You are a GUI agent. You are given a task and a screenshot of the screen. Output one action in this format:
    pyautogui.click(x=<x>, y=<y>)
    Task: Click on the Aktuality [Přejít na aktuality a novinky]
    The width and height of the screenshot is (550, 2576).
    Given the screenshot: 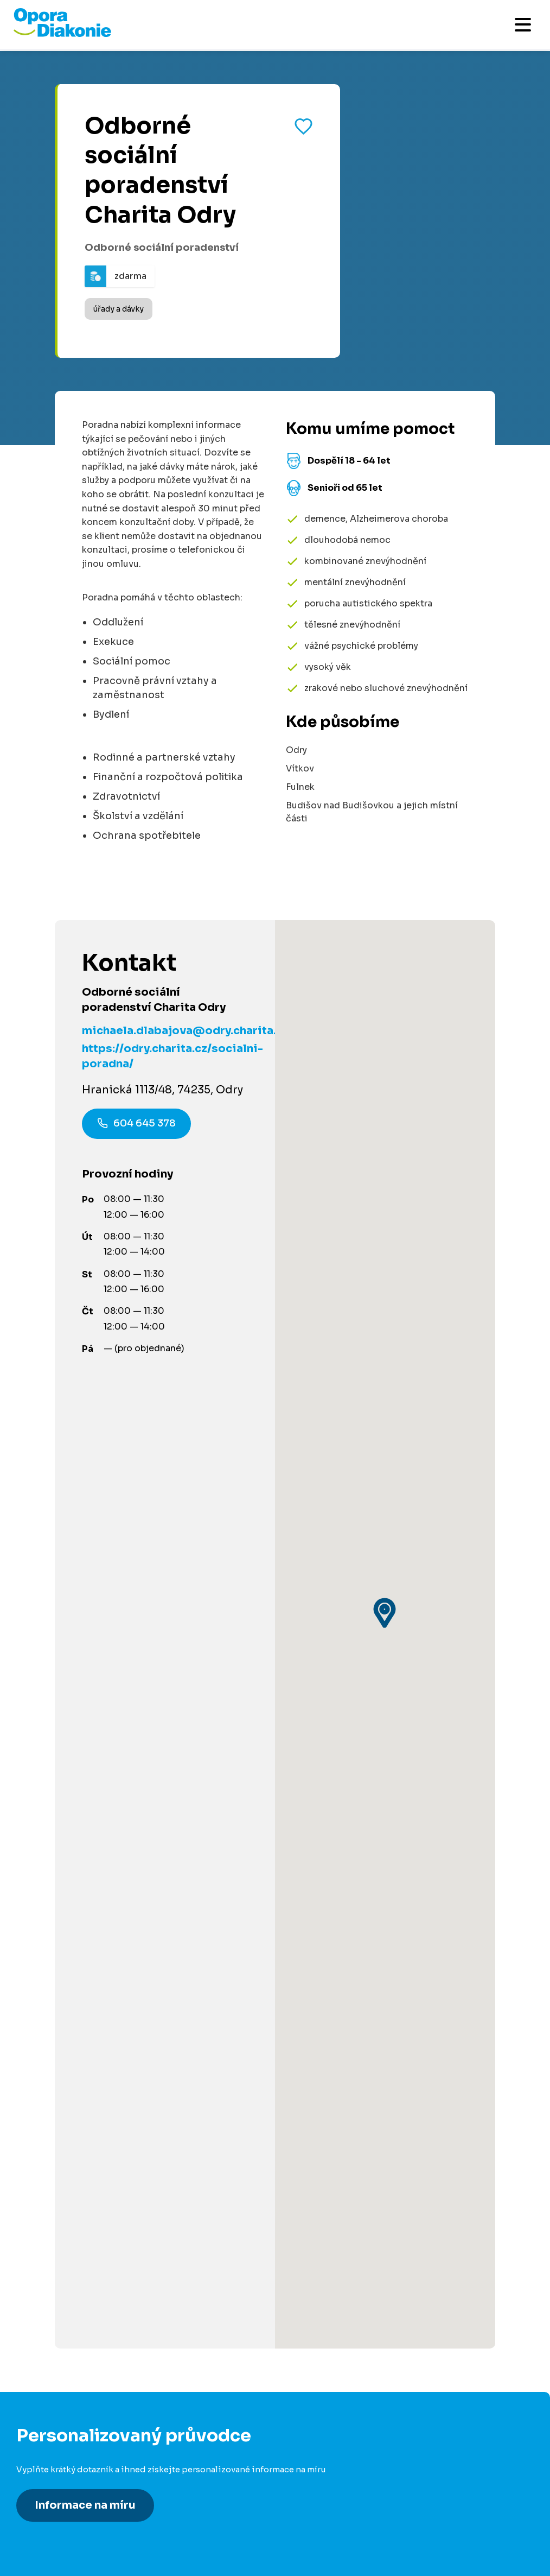 What is the action you would take?
    pyautogui.click(x=35, y=2160)
    